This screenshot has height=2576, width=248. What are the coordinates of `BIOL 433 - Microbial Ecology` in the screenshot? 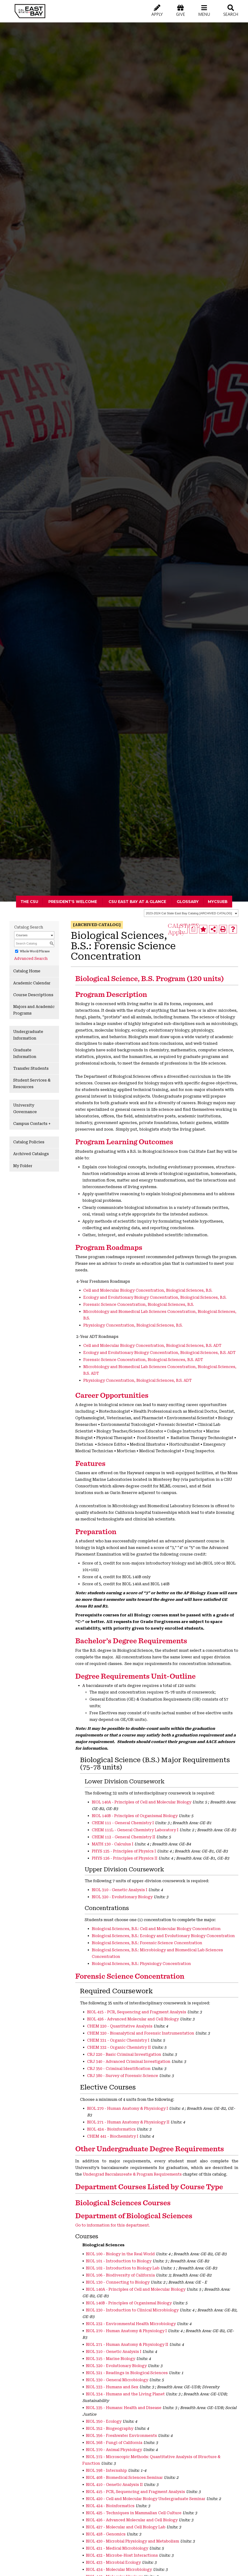 It's located at (113, 2562).